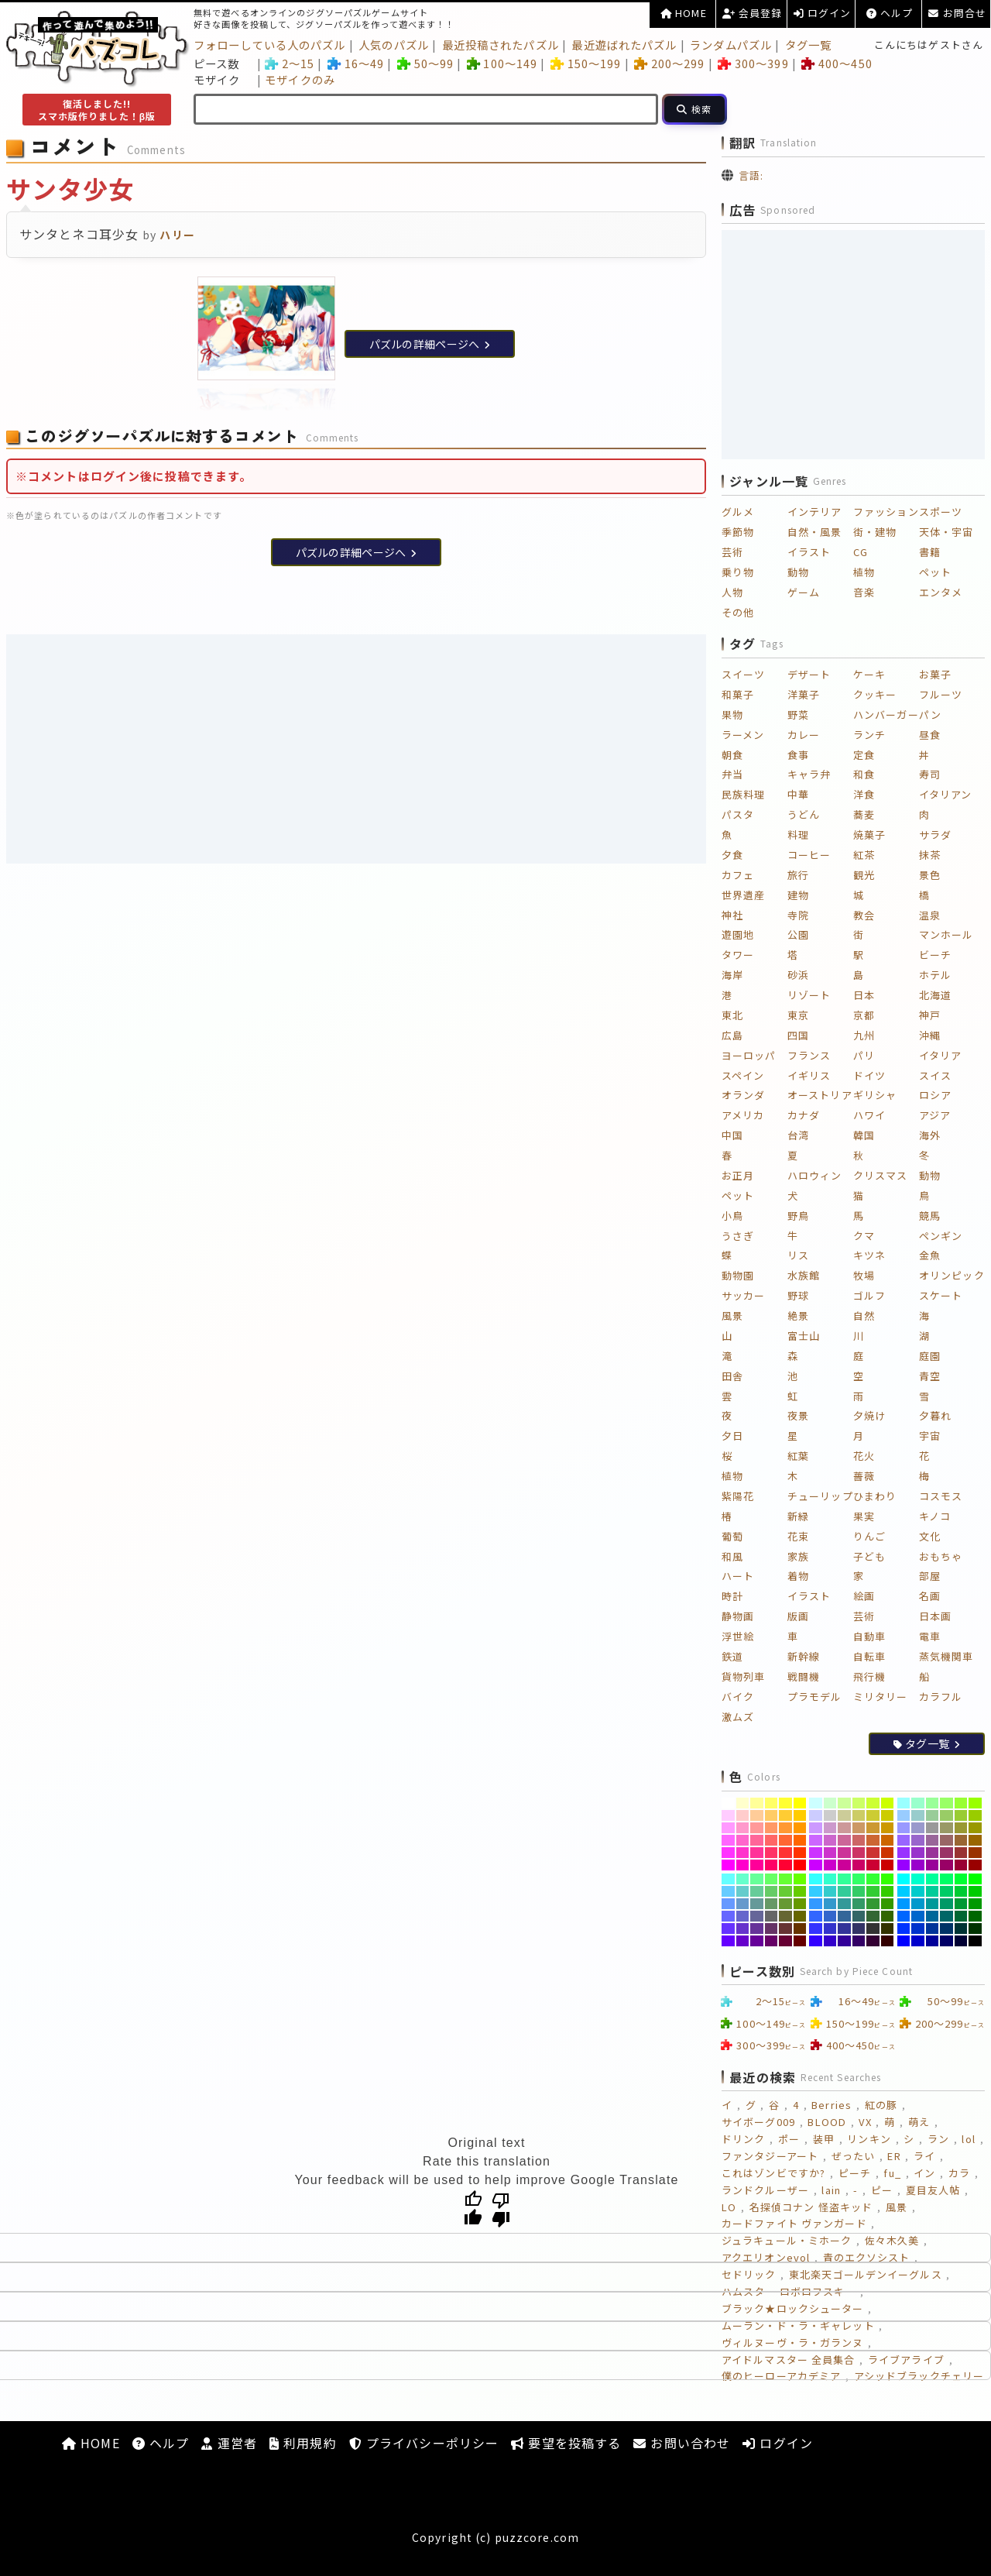 This screenshot has width=991, height=2576. What do you see at coordinates (903, 1916) in the screenshot?
I see `[#0066FF]` at bounding box center [903, 1916].